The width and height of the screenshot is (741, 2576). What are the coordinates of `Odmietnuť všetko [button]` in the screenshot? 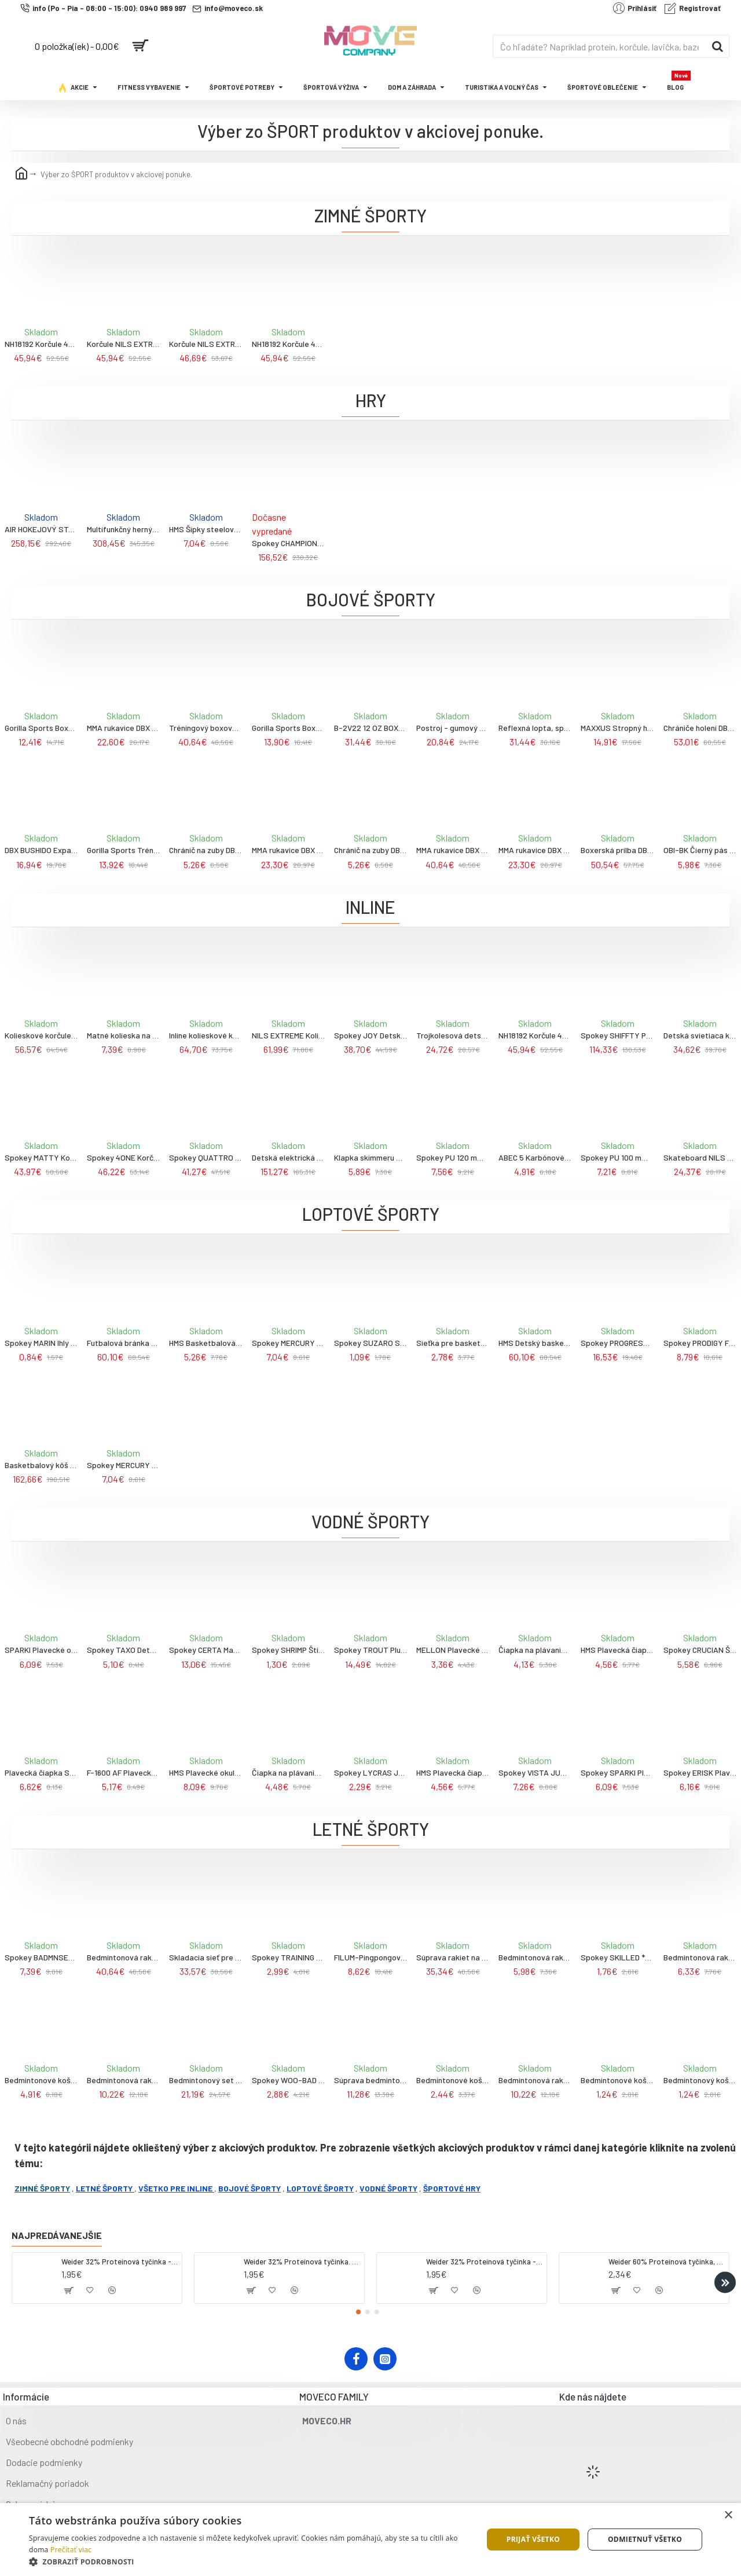 It's located at (645, 2539).